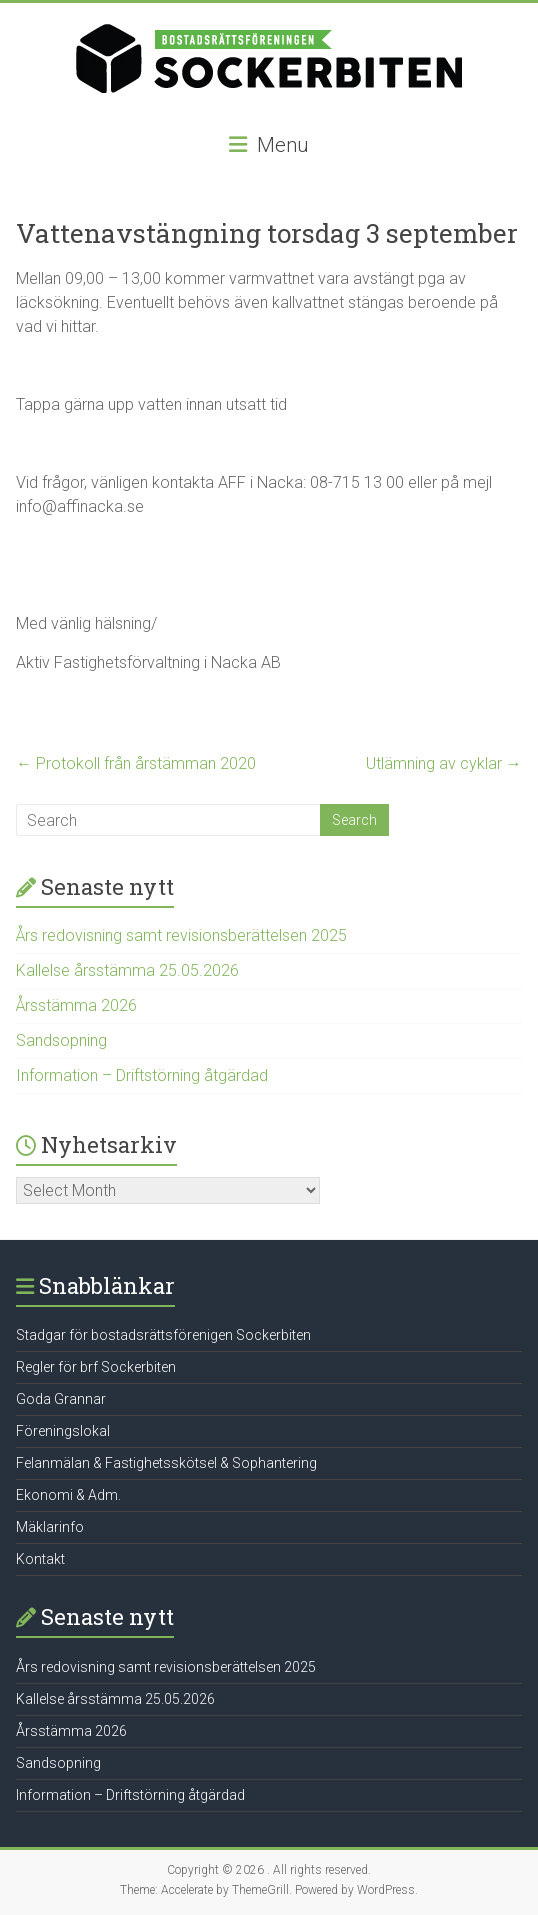  What do you see at coordinates (166, 1463) in the screenshot?
I see `Felanmälan & Fastighetsskötsel & Sophantering` at bounding box center [166, 1463].